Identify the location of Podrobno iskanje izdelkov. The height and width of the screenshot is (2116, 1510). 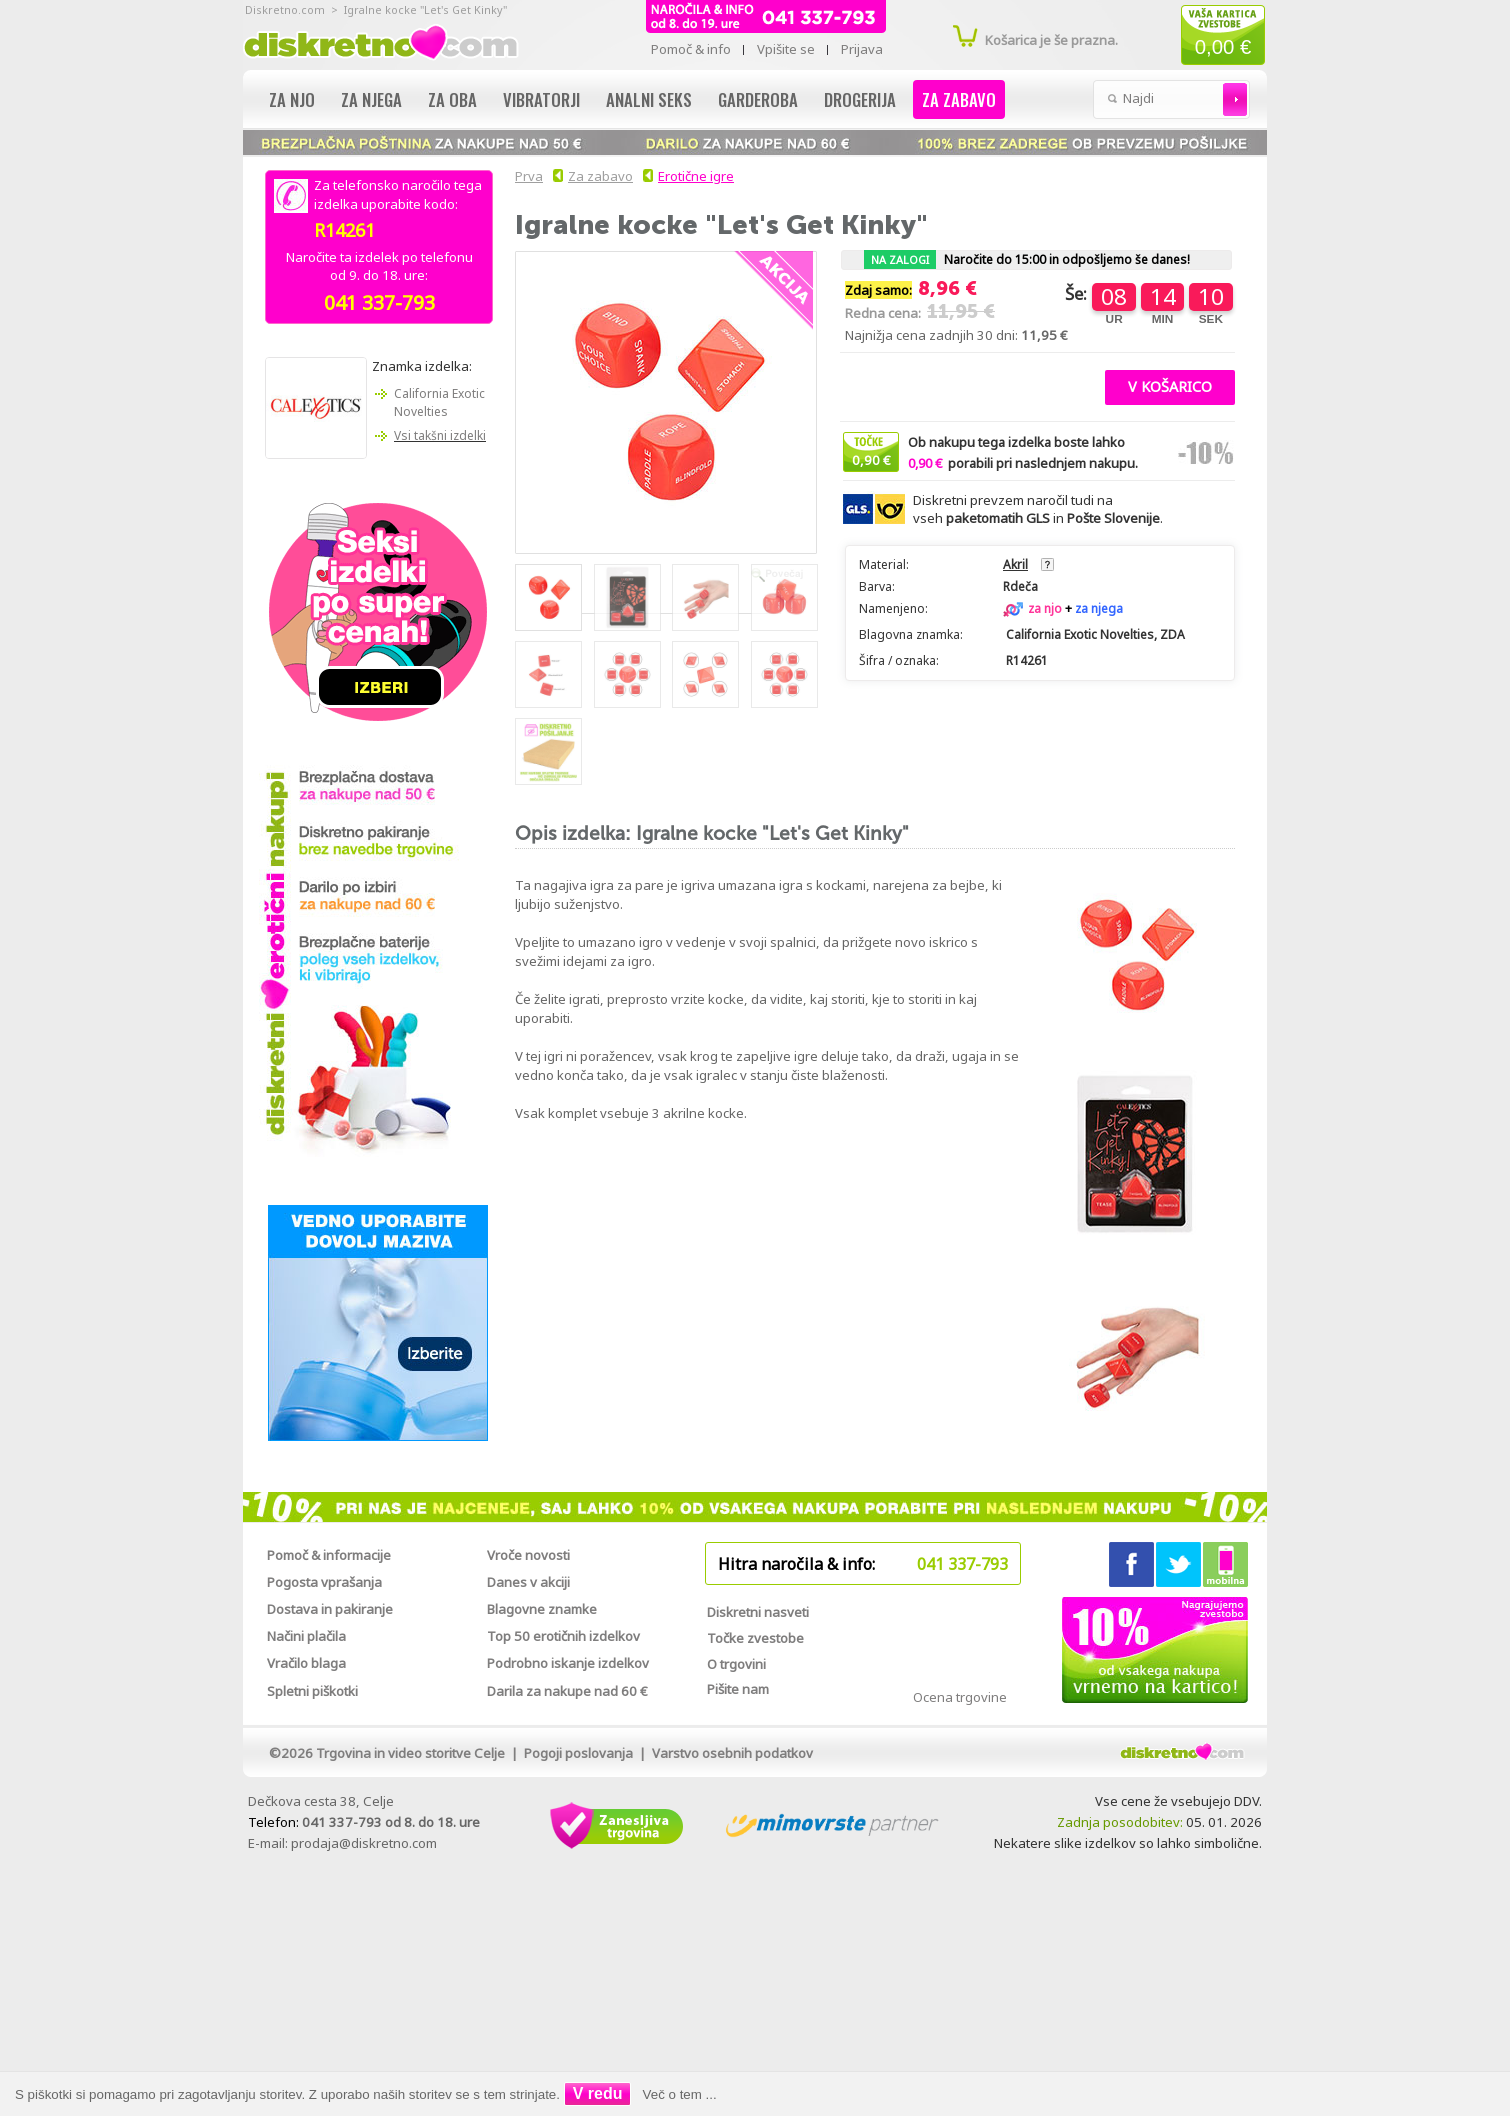
(568, 1663).